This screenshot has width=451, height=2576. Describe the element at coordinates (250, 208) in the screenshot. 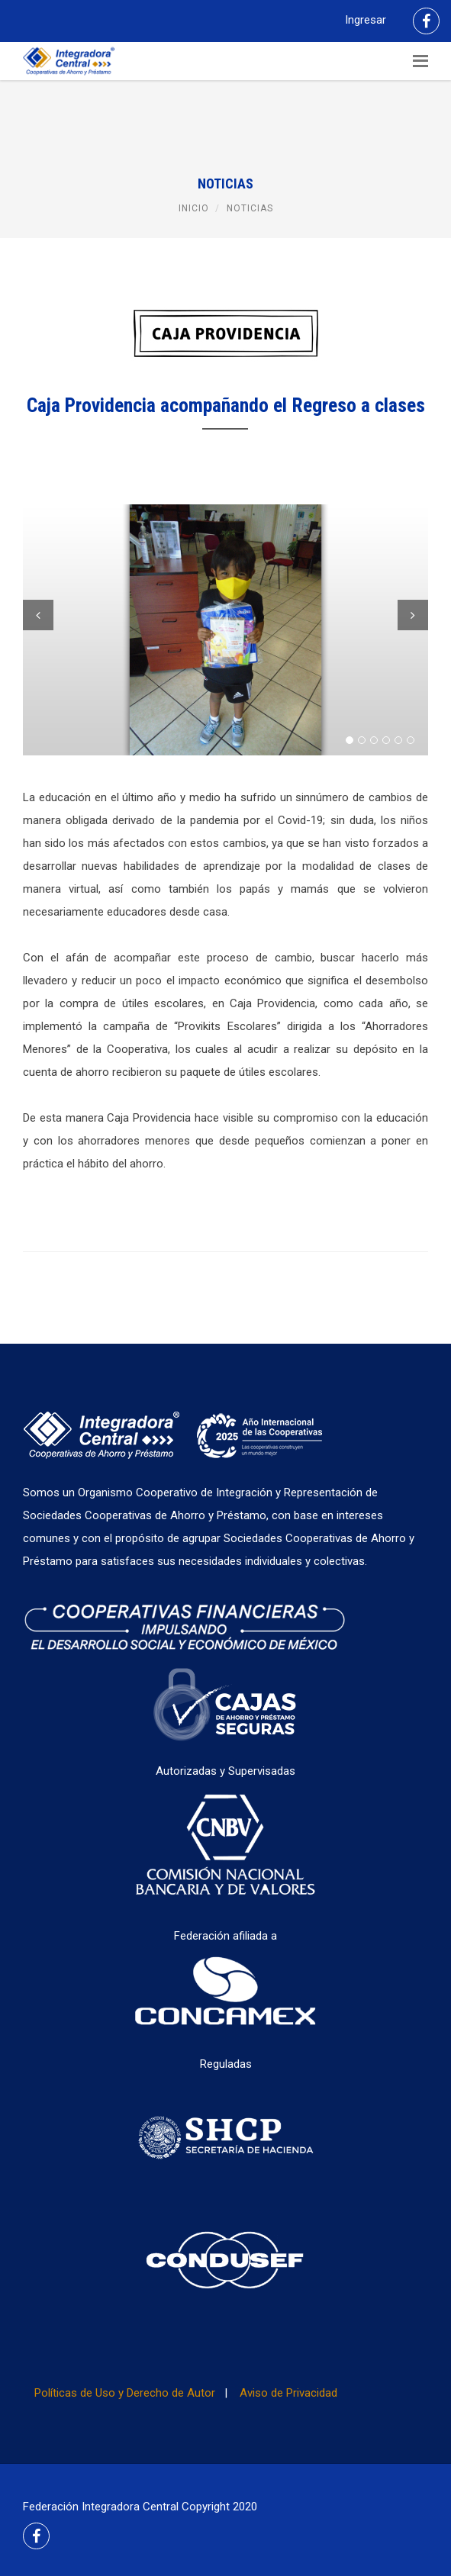

I see `Noticias` at that location.